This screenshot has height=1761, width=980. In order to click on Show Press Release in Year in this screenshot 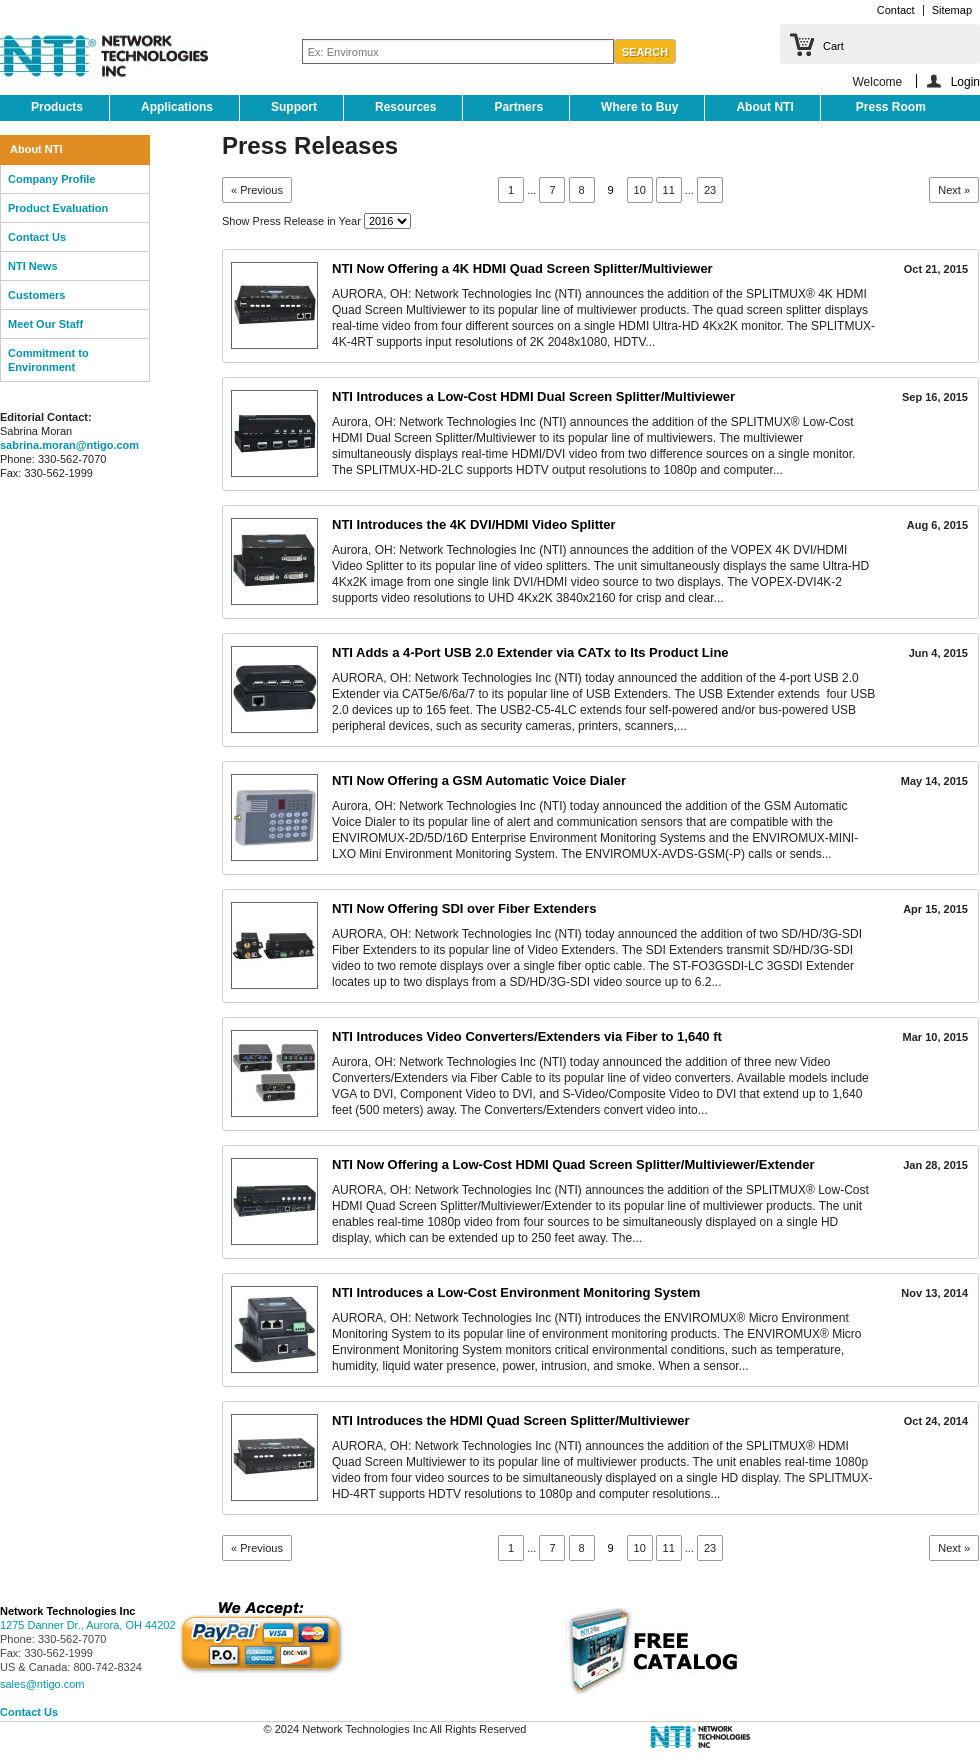, I will do `click(291, 221)`.